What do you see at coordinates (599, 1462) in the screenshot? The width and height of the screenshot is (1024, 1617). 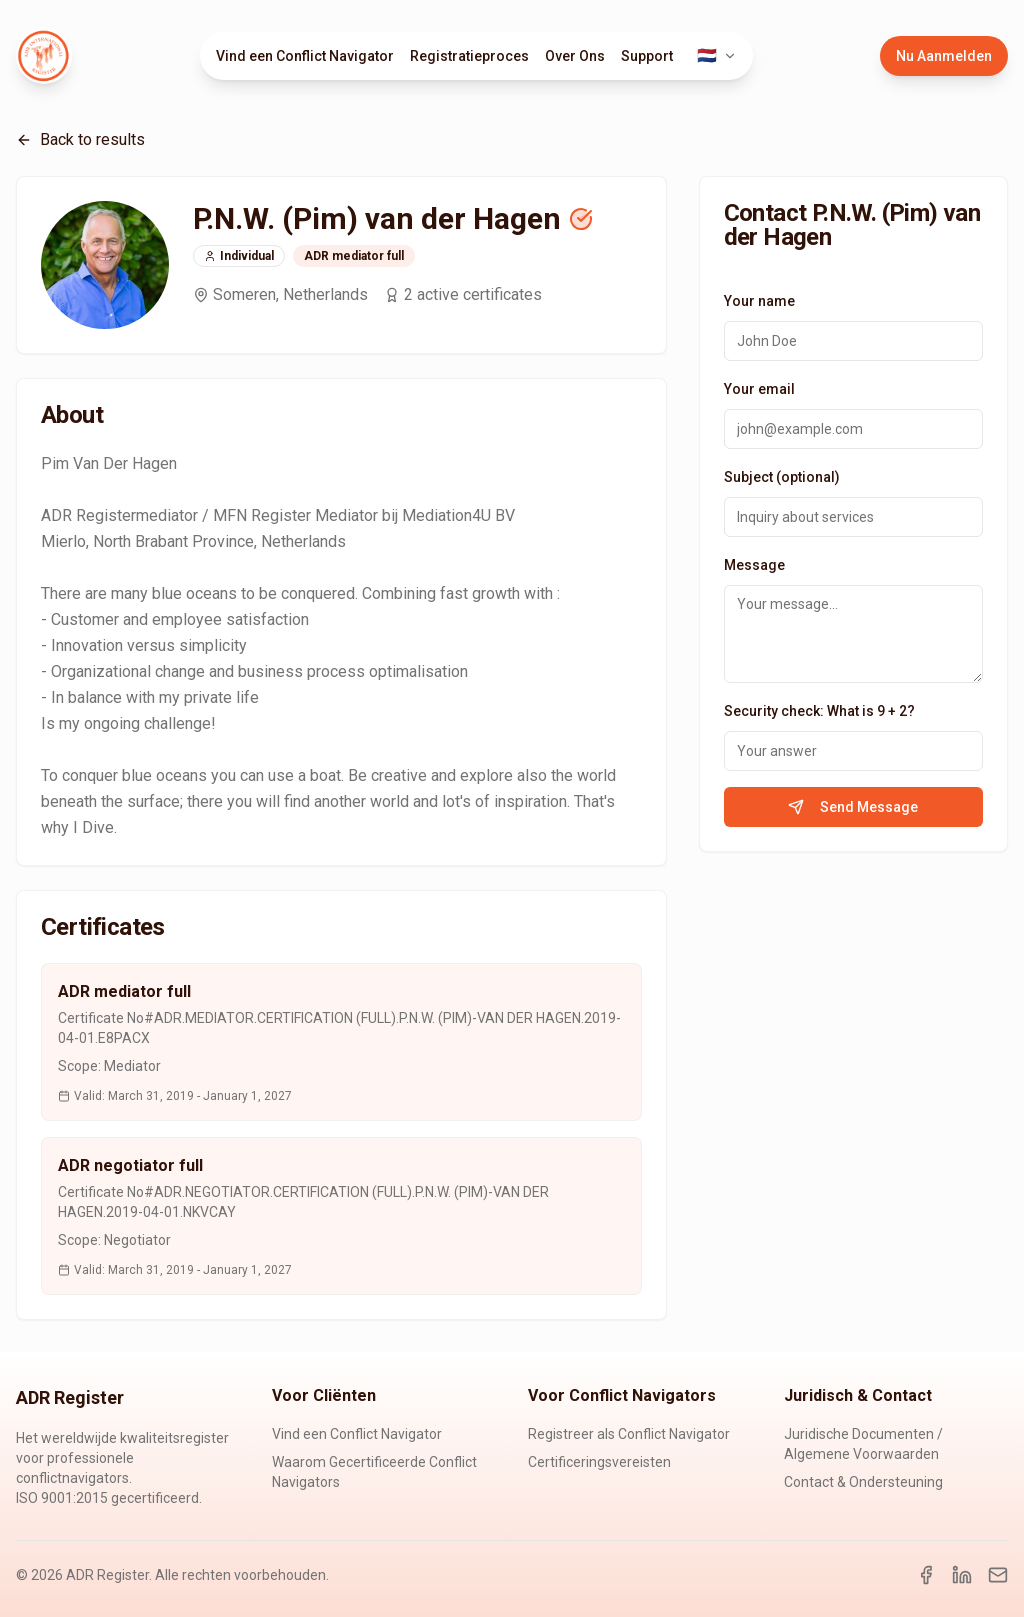 I see `Certificeringsvereisten` at bounding box center [599, 1462].